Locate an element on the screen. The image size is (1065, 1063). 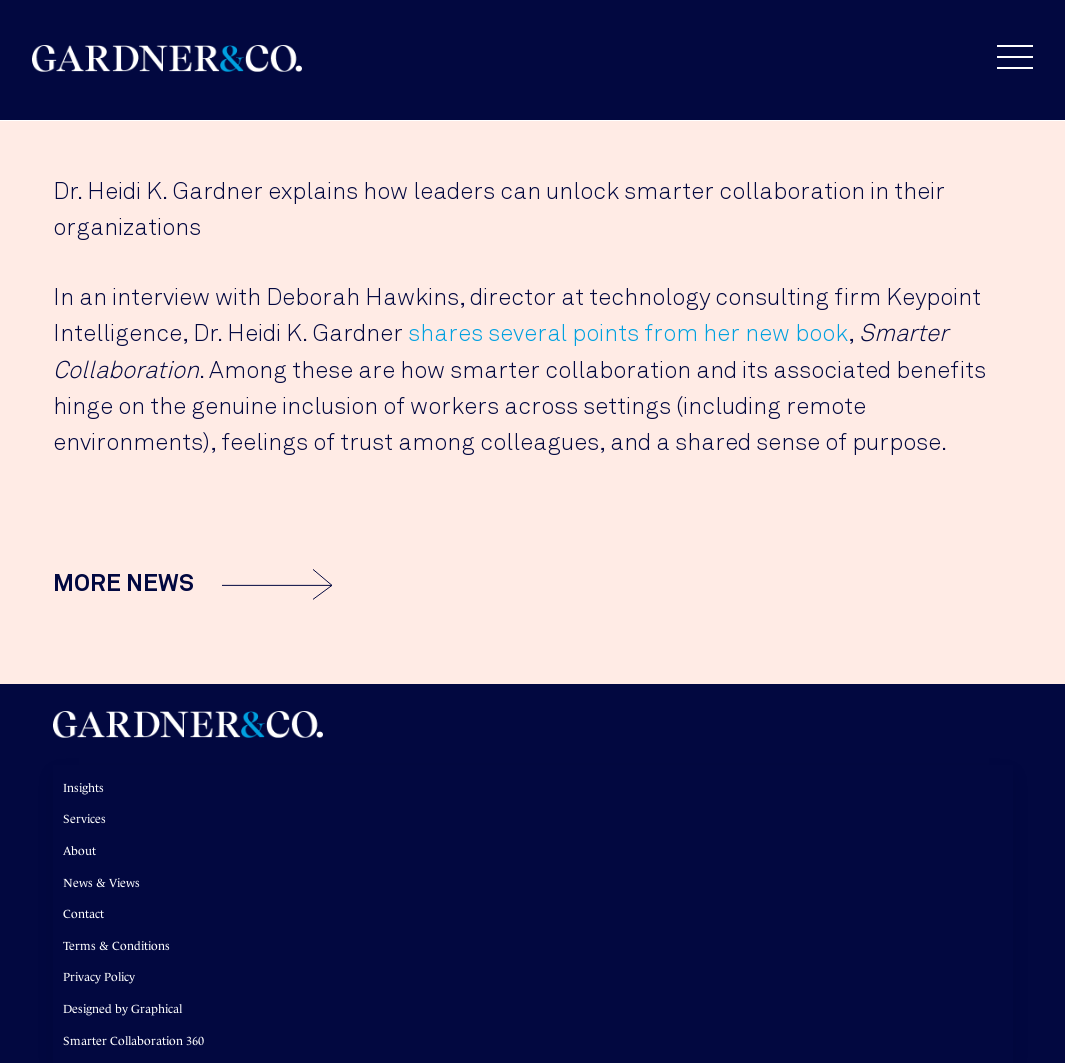
[button] is located at coordinates (1005, 57).